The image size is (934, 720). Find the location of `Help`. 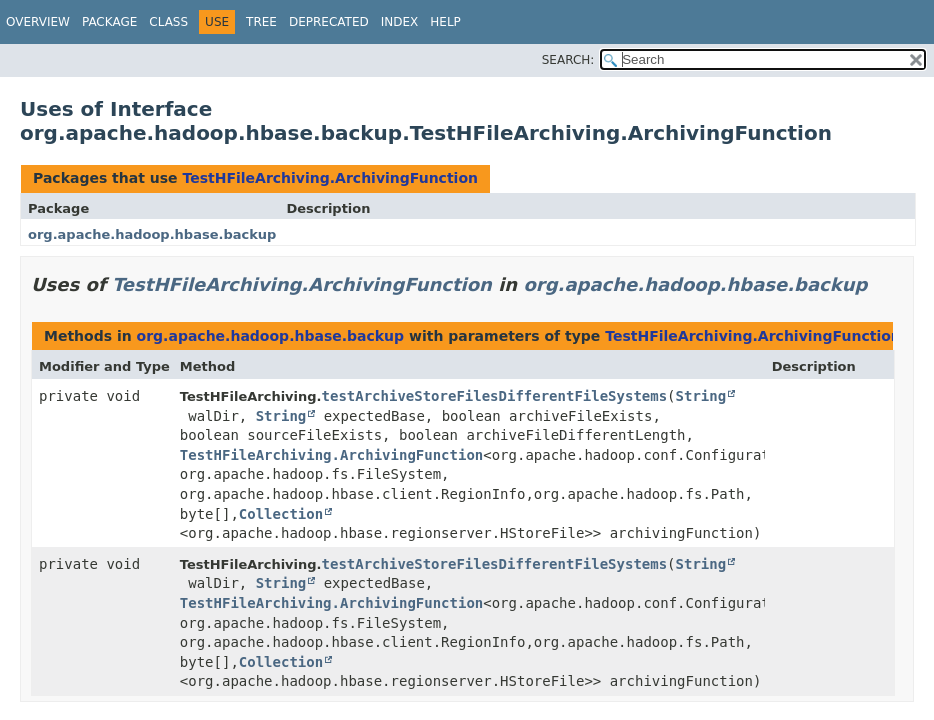

Help is located at coordinates (445, 22).